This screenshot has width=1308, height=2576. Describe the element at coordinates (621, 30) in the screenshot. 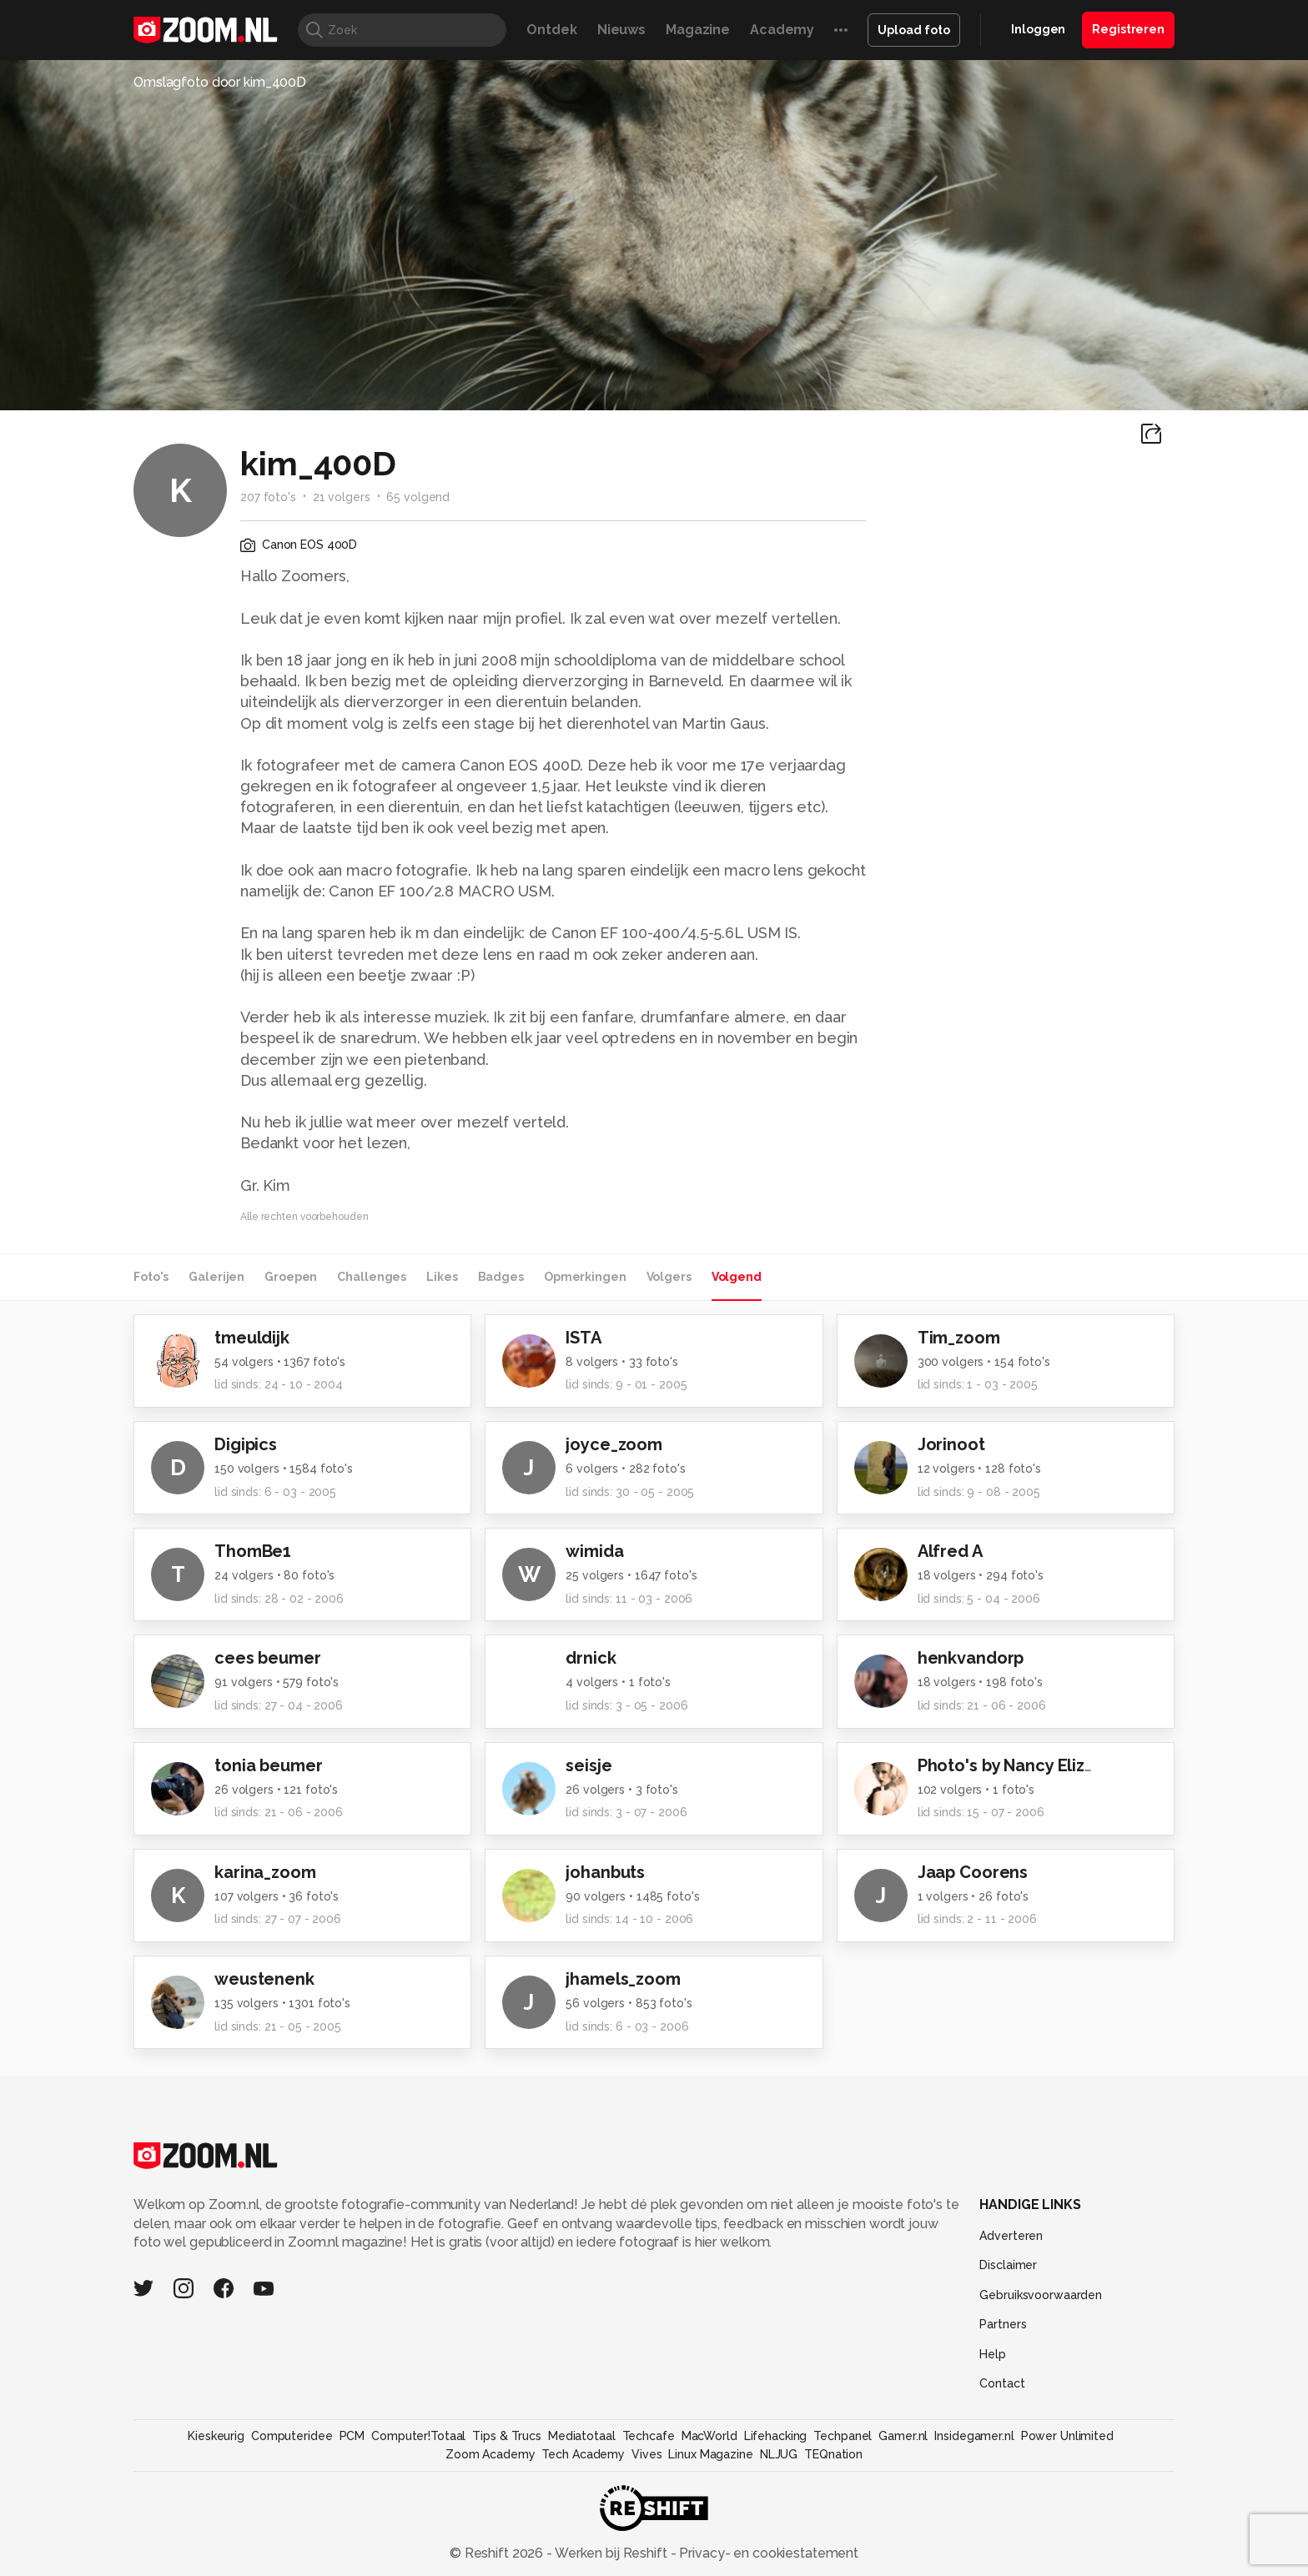

I see `Nieuws` at that location.